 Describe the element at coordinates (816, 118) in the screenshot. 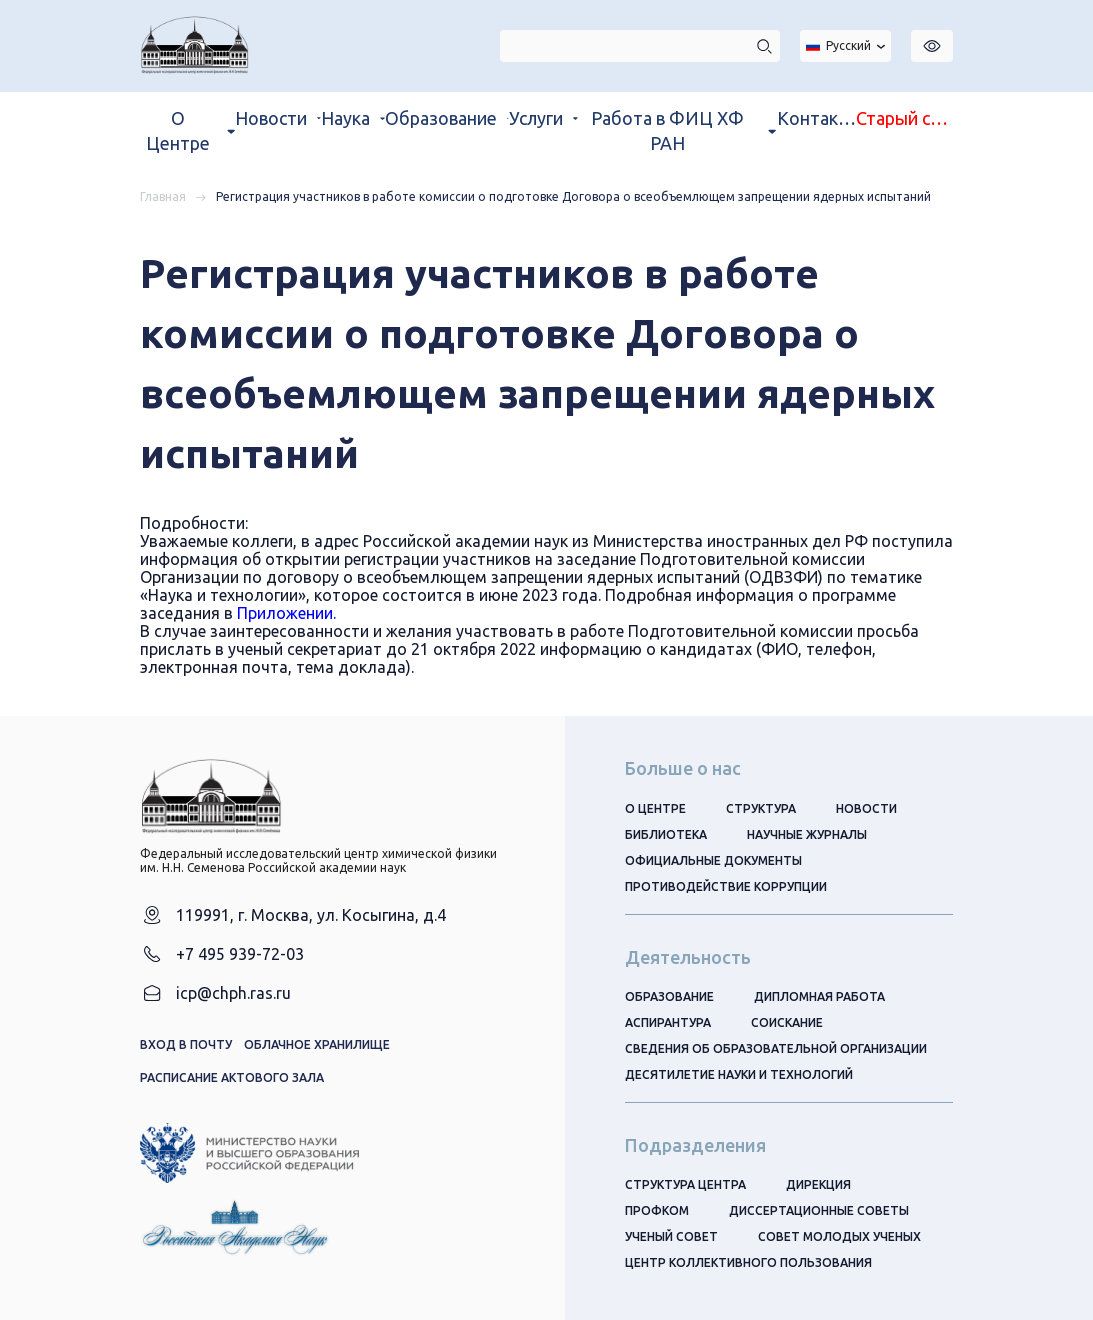

I see `Контакты` at that location.